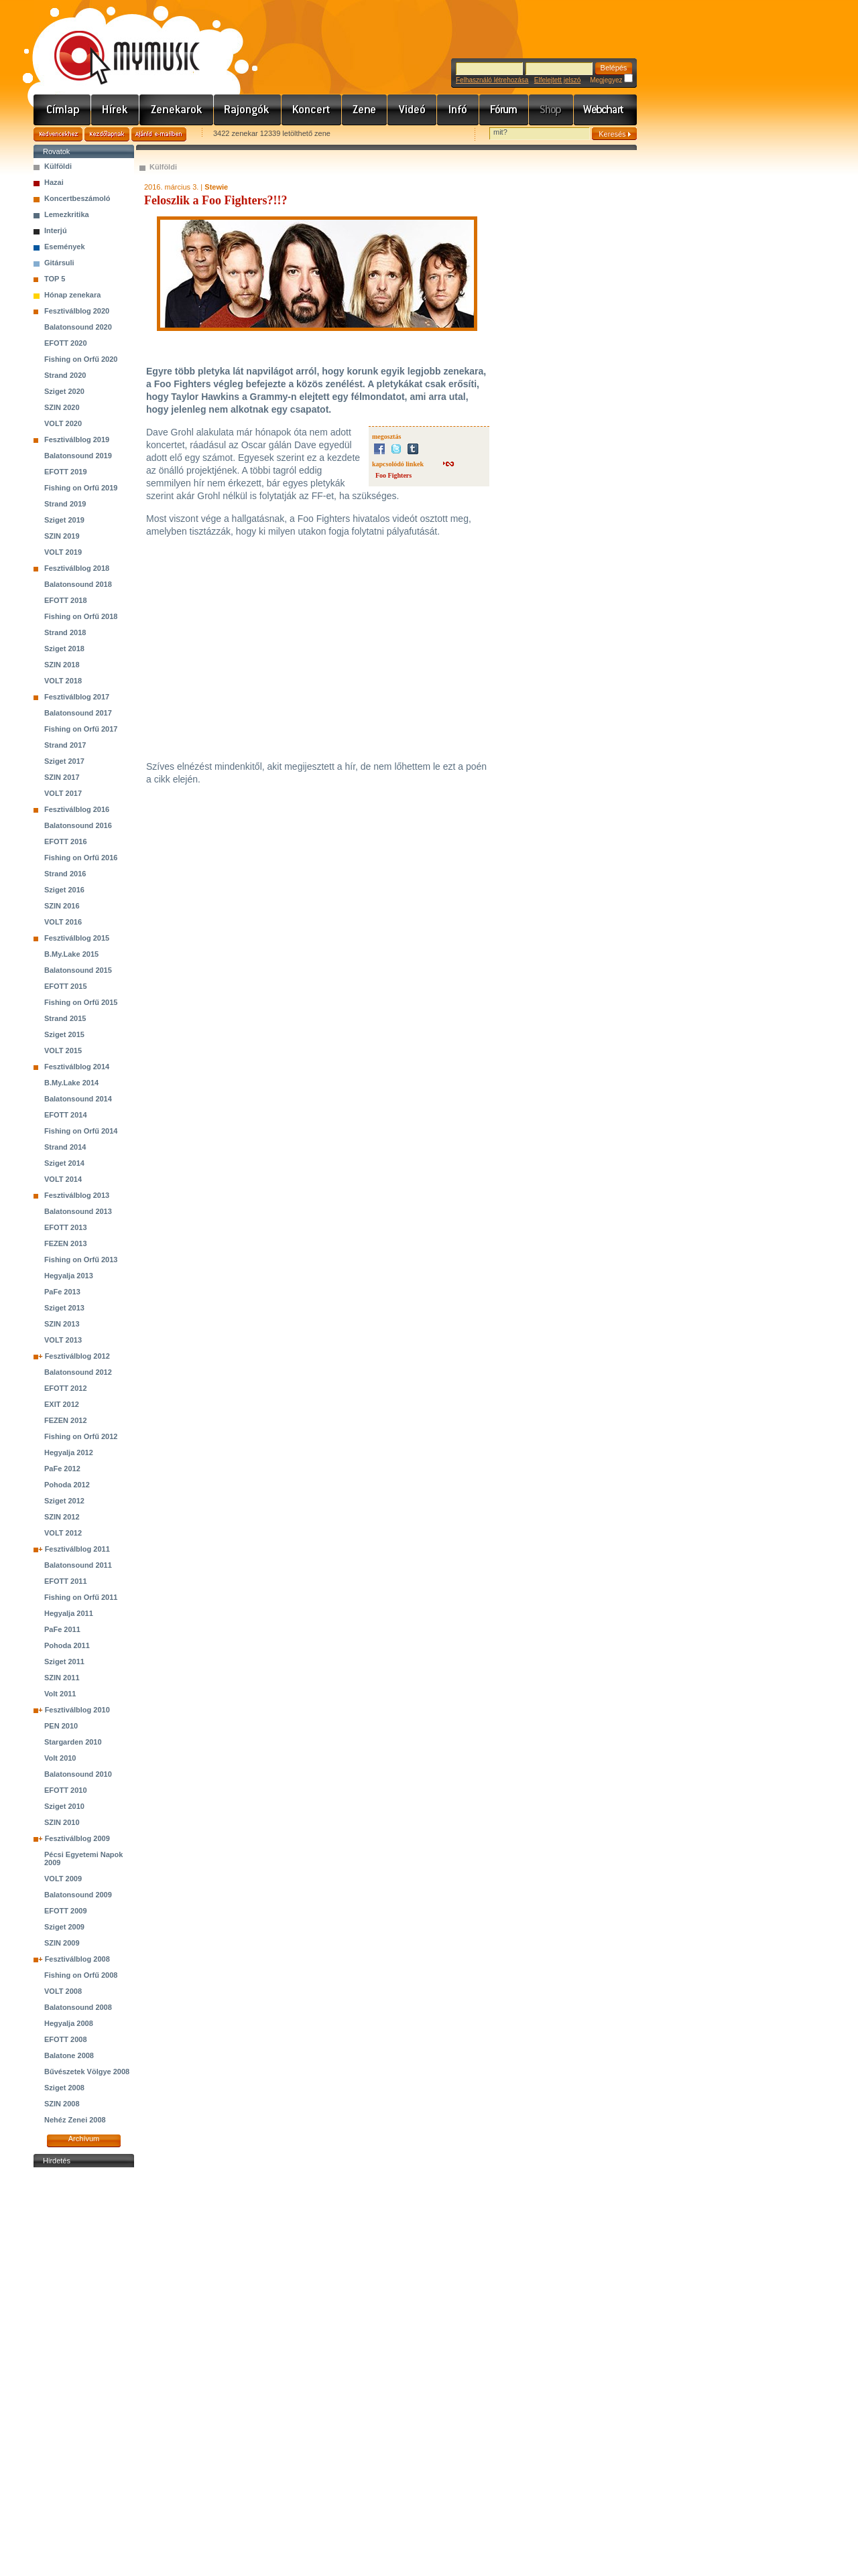 The height and width of the screenshot is (2576, 858). I want to click on SZIN 2020, so click(62, 407).